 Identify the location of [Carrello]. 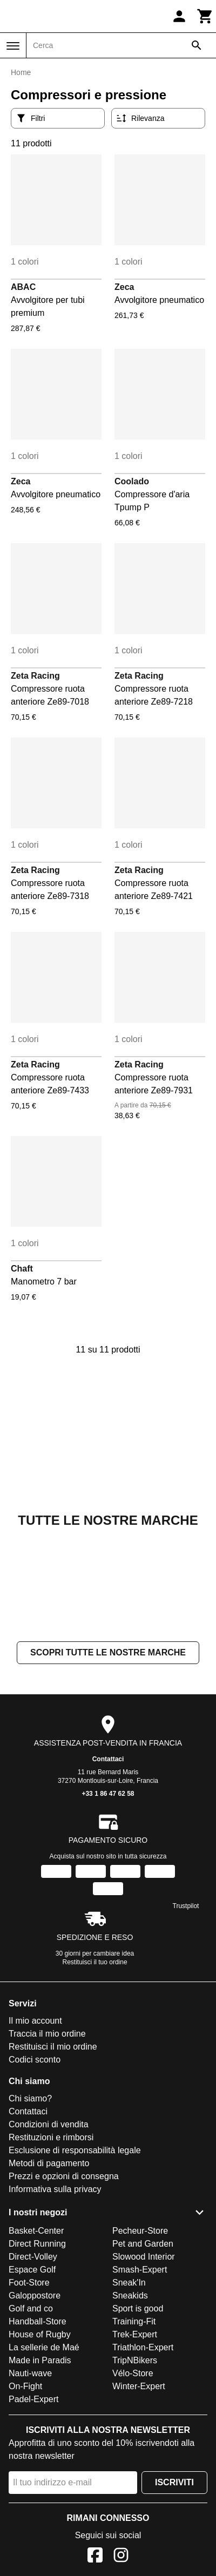
(205, 16).